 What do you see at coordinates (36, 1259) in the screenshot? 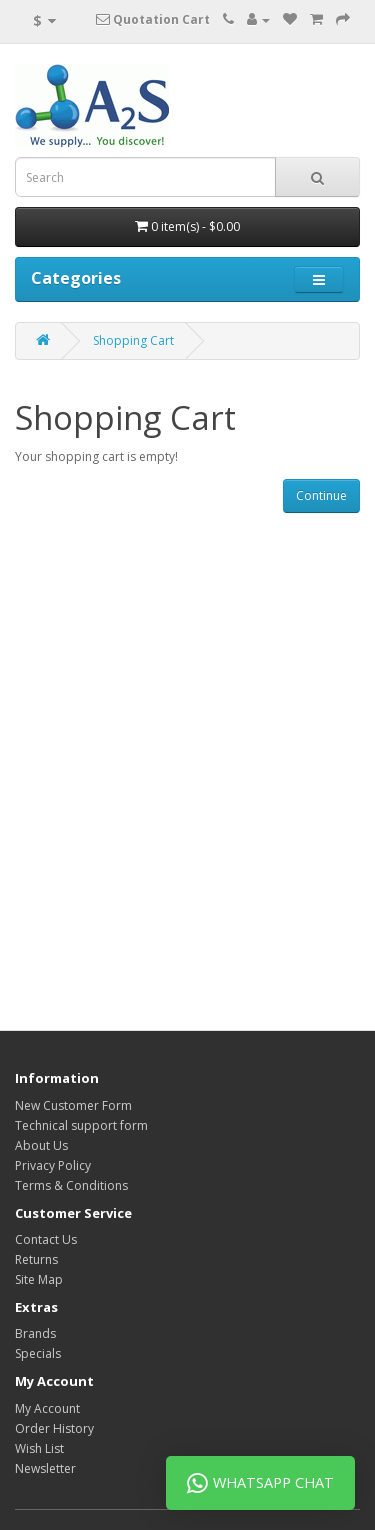
I see `Returns` at bounding box center [36, 1259].